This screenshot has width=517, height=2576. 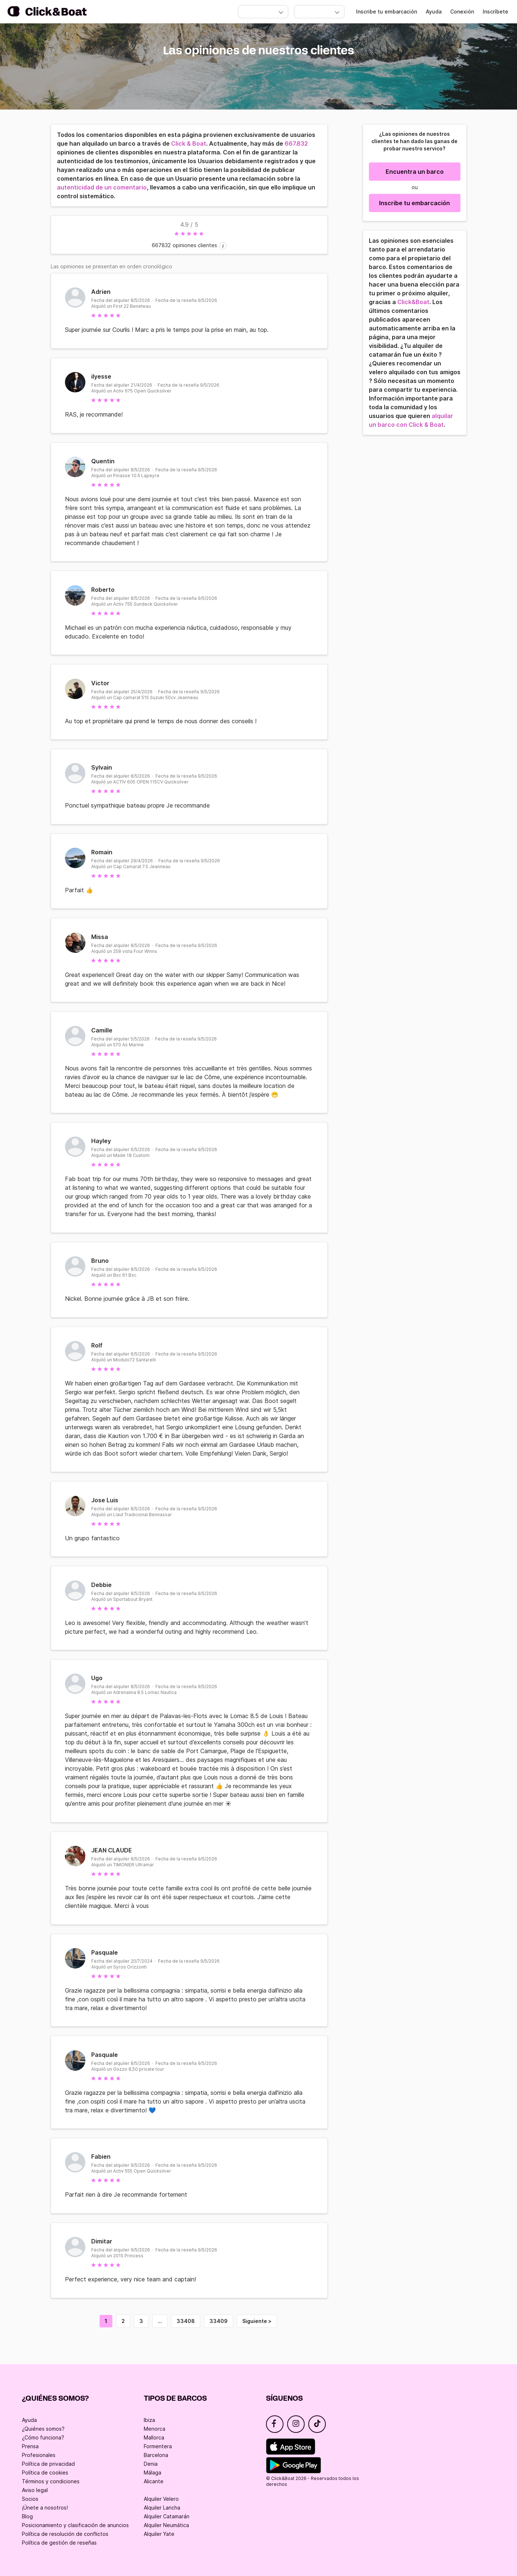 What do you see at coordinates (65, 2534) in the screenshot?
I see `Política de resolución de conflictos` at bounding box center [65, 2534].